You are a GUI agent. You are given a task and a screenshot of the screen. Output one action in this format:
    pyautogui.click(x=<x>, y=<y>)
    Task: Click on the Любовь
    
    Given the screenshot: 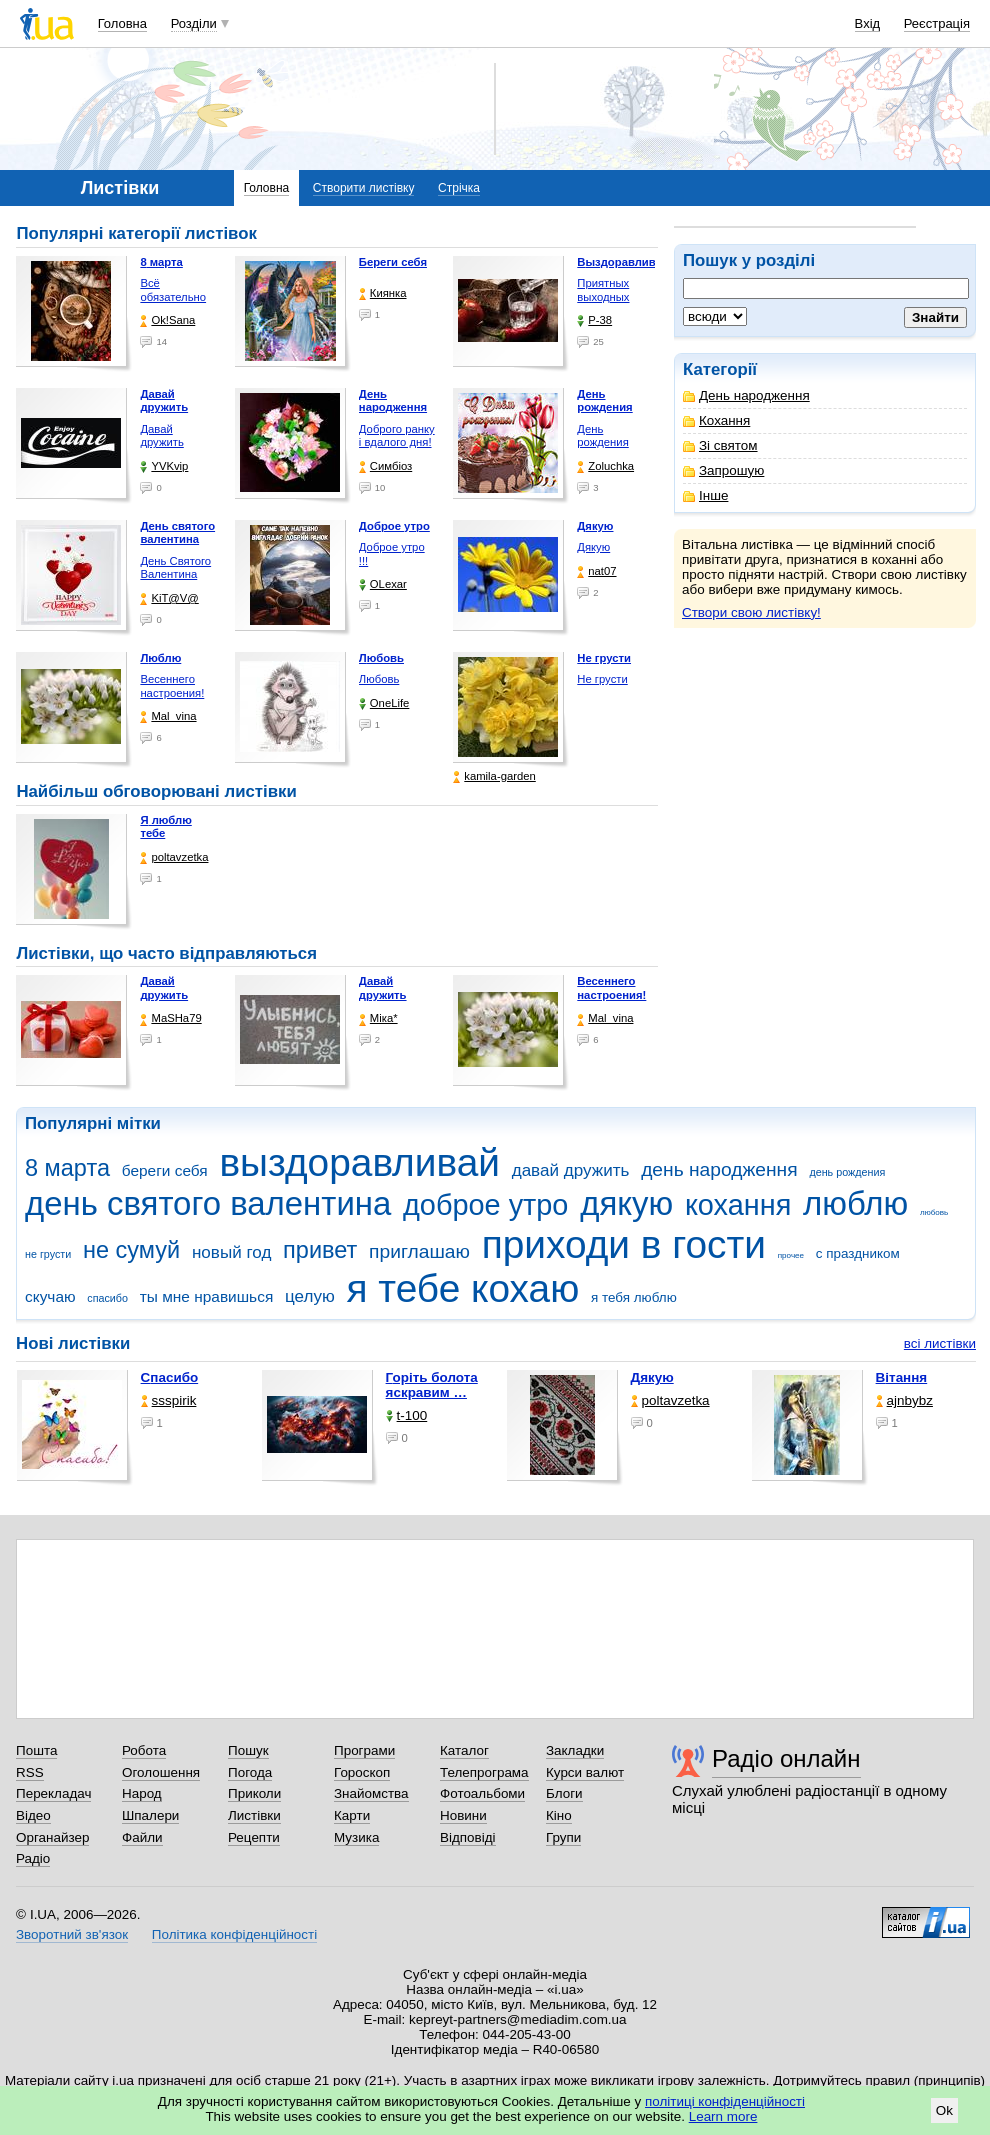 What is the action you would take?
    pyautogui.click(x=379, y=679)
    